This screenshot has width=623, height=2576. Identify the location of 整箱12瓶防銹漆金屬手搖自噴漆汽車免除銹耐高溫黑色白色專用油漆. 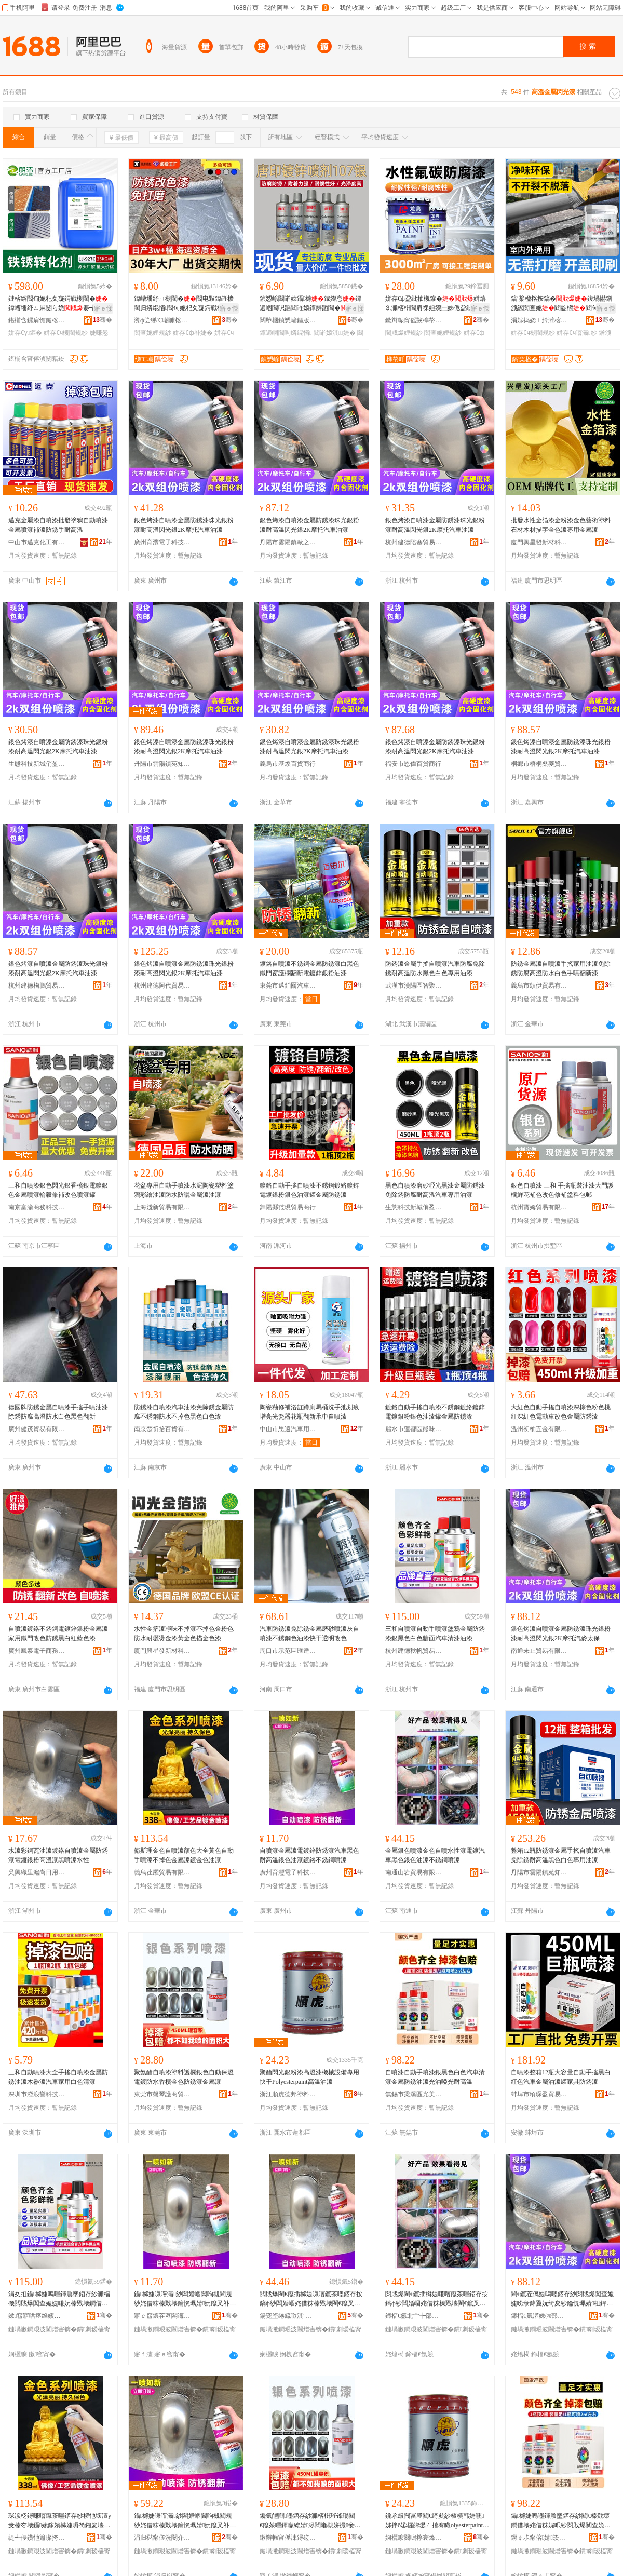
(561, 1855).